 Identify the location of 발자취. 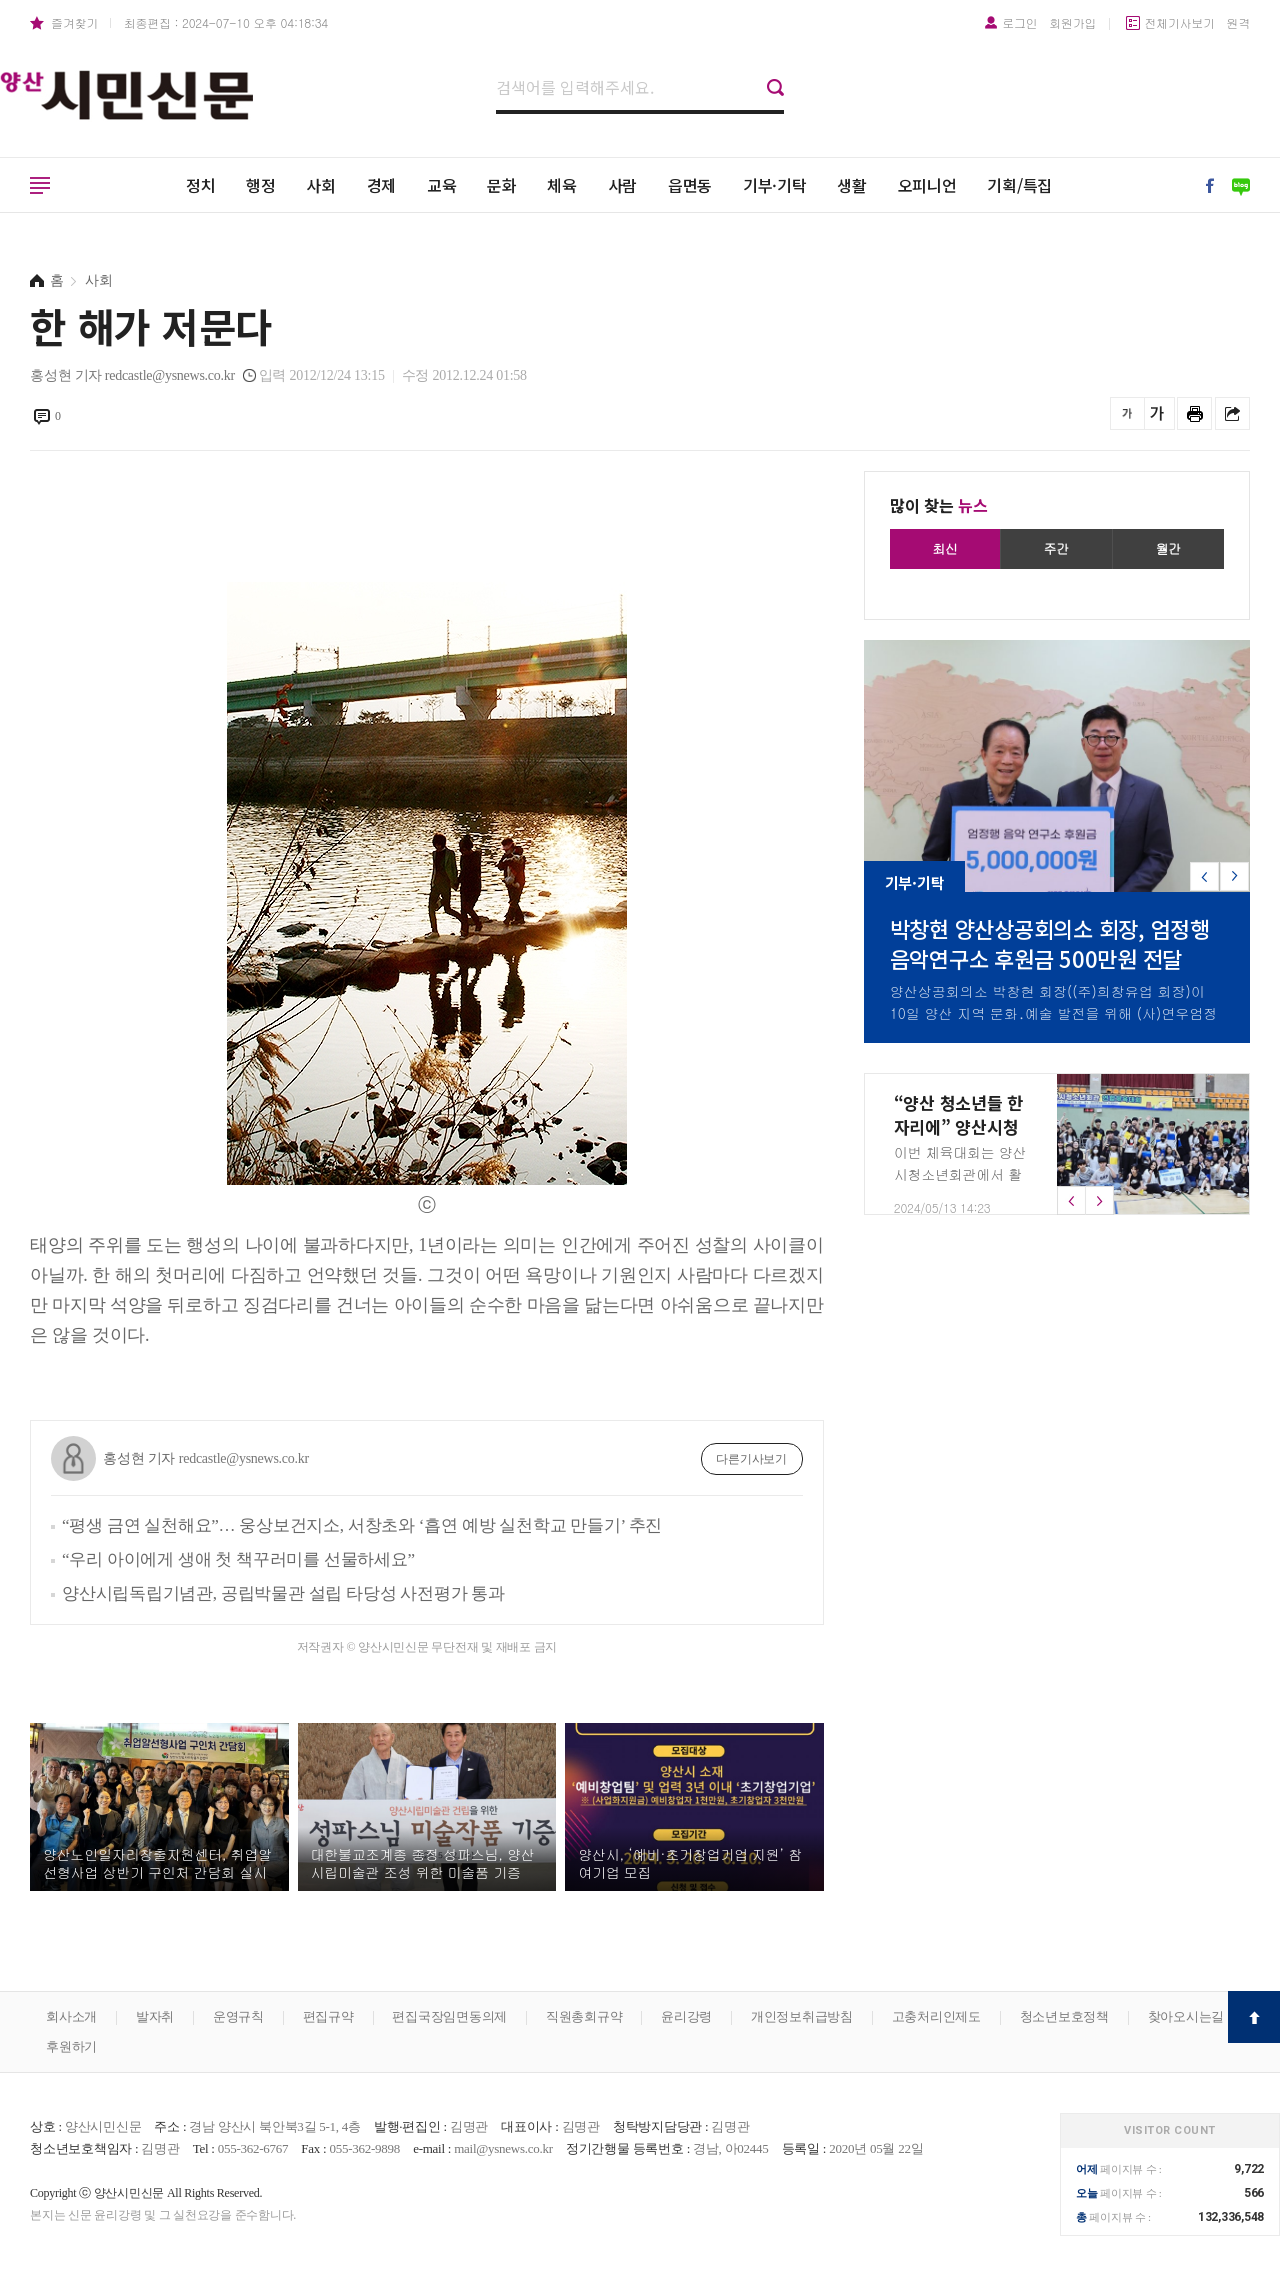
(155, 2016).